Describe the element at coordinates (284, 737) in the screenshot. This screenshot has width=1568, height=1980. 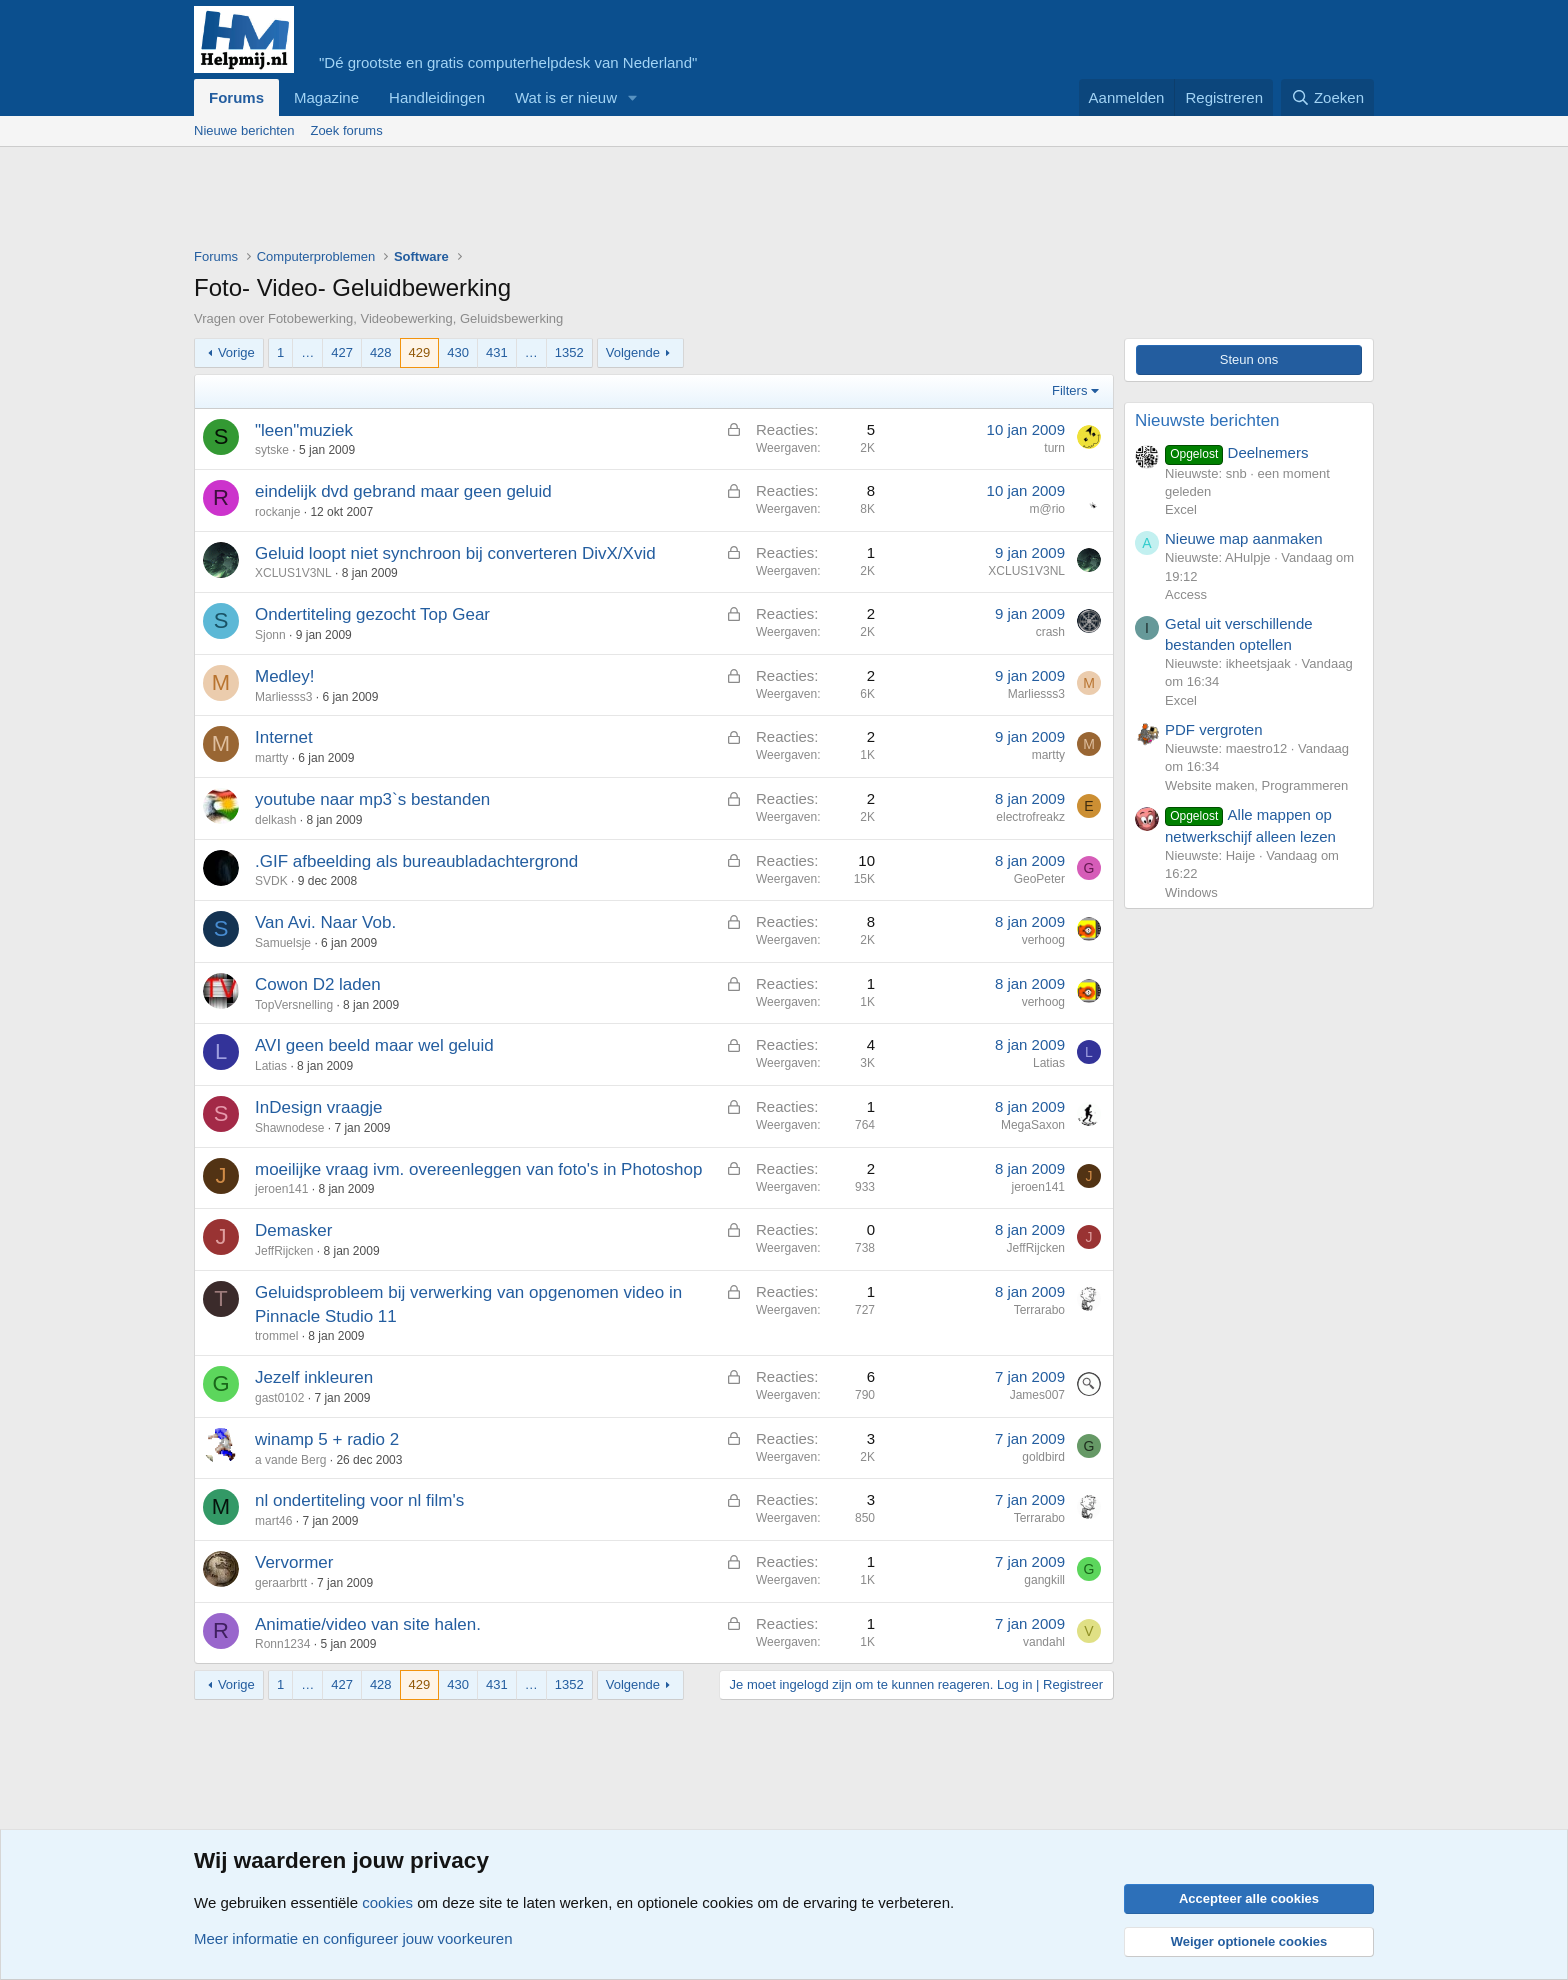
I see `Internet` at that location.